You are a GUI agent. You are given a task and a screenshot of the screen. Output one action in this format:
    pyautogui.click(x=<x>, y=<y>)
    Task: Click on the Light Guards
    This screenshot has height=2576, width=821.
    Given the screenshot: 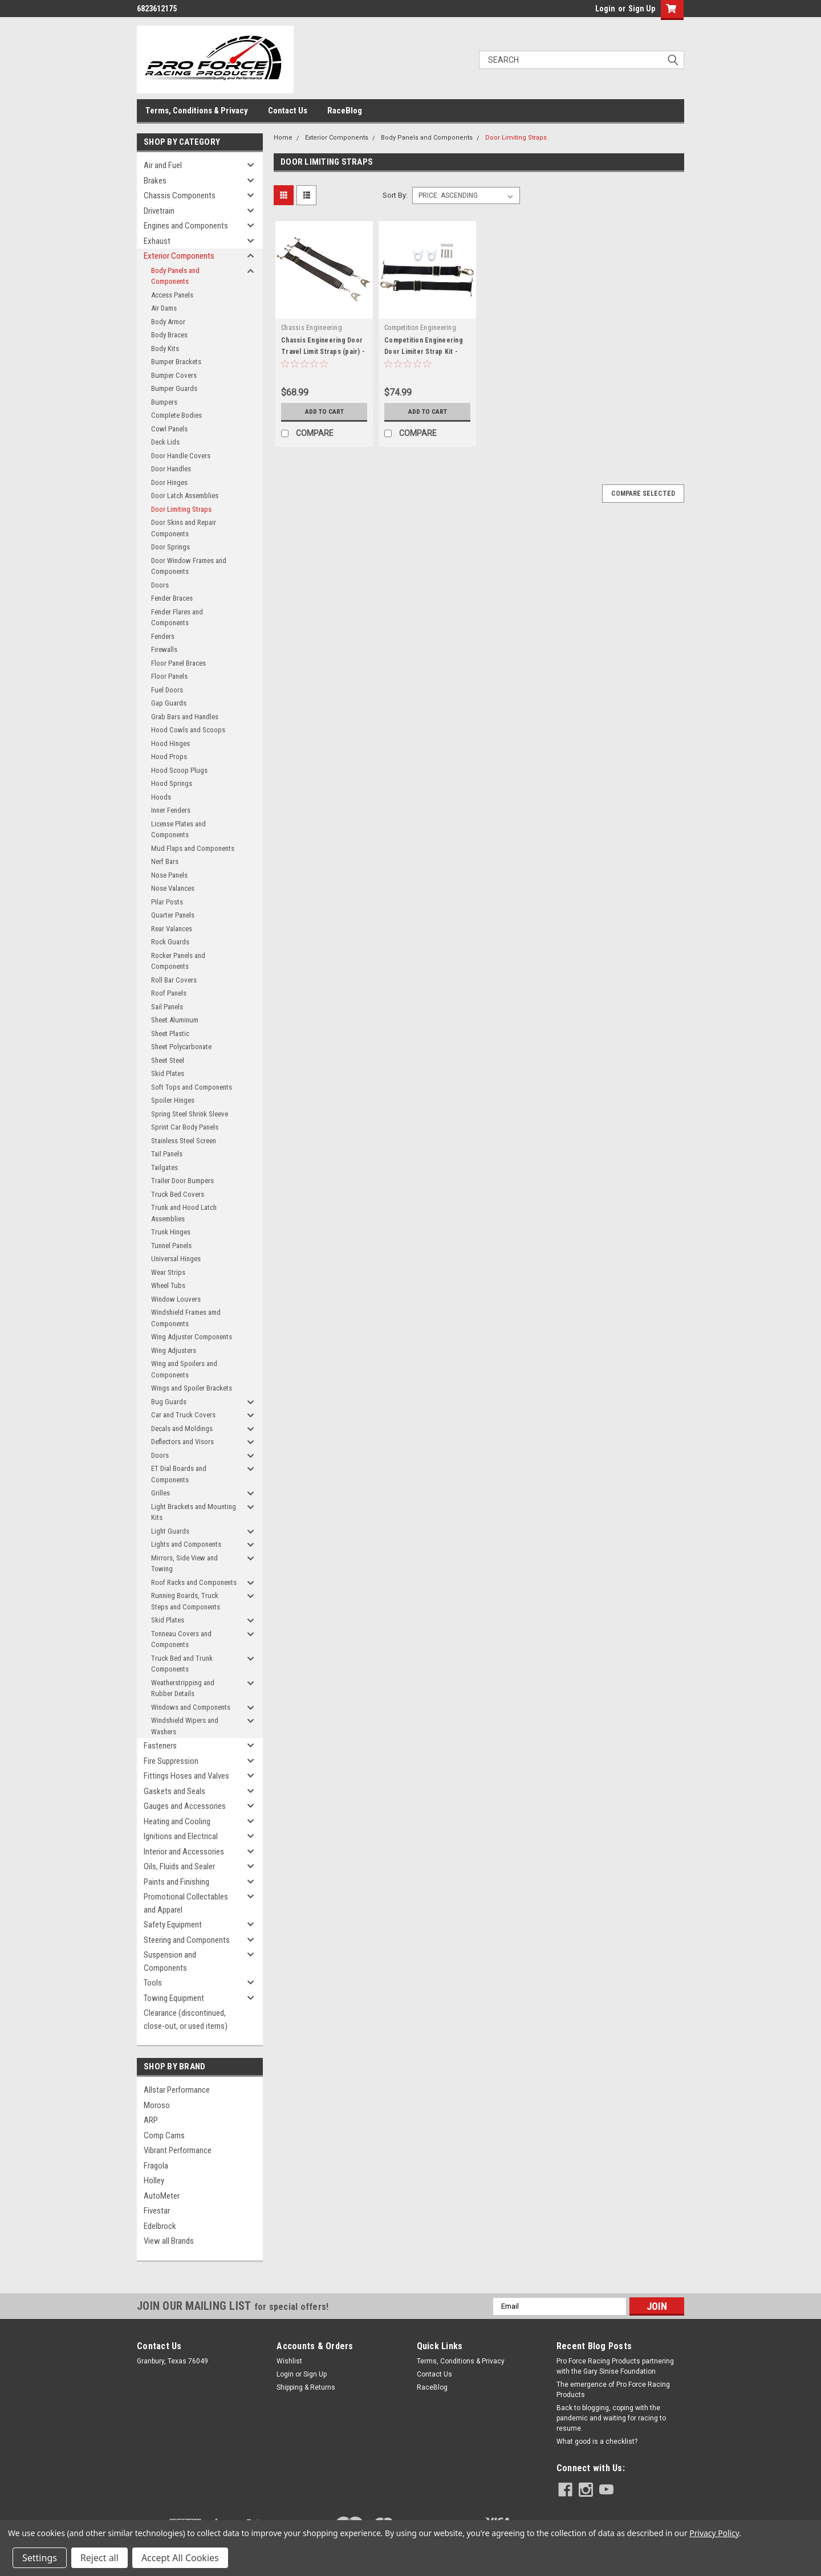 What is the action you would take?
    pyautogui.click(x=170, y=1531)
    